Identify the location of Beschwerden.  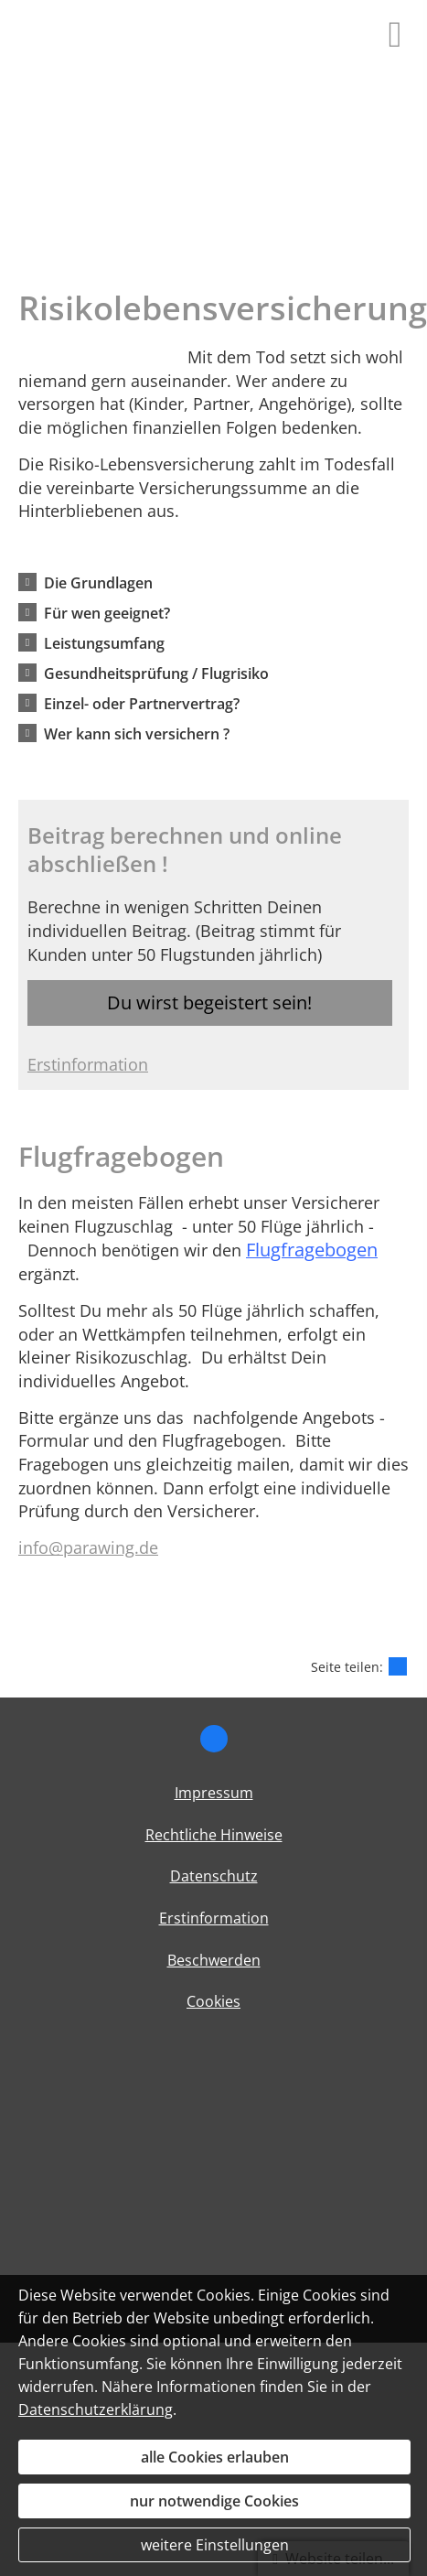
(214, 1960).